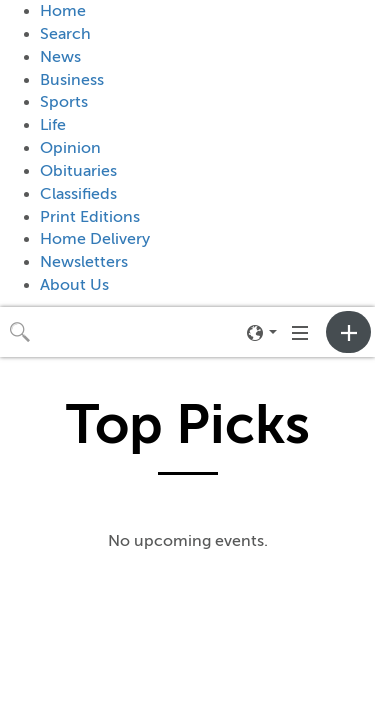 The height and width of the screenshot is (720, 375). Describe the element at coordinates (78, 194) in the screenshot. I see `Classifieds` at that location.